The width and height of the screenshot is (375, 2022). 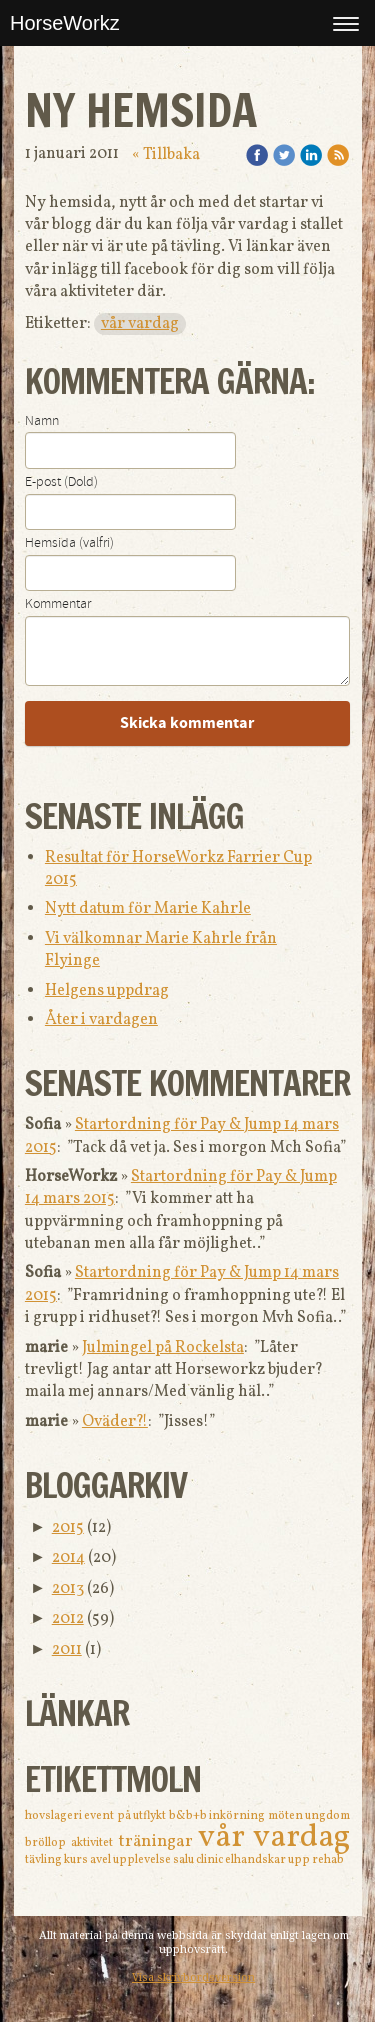 What do you see at coordinates (256, 1860) in the screenshot?
I see `elhandskar` at bounding box center [256, 1860].